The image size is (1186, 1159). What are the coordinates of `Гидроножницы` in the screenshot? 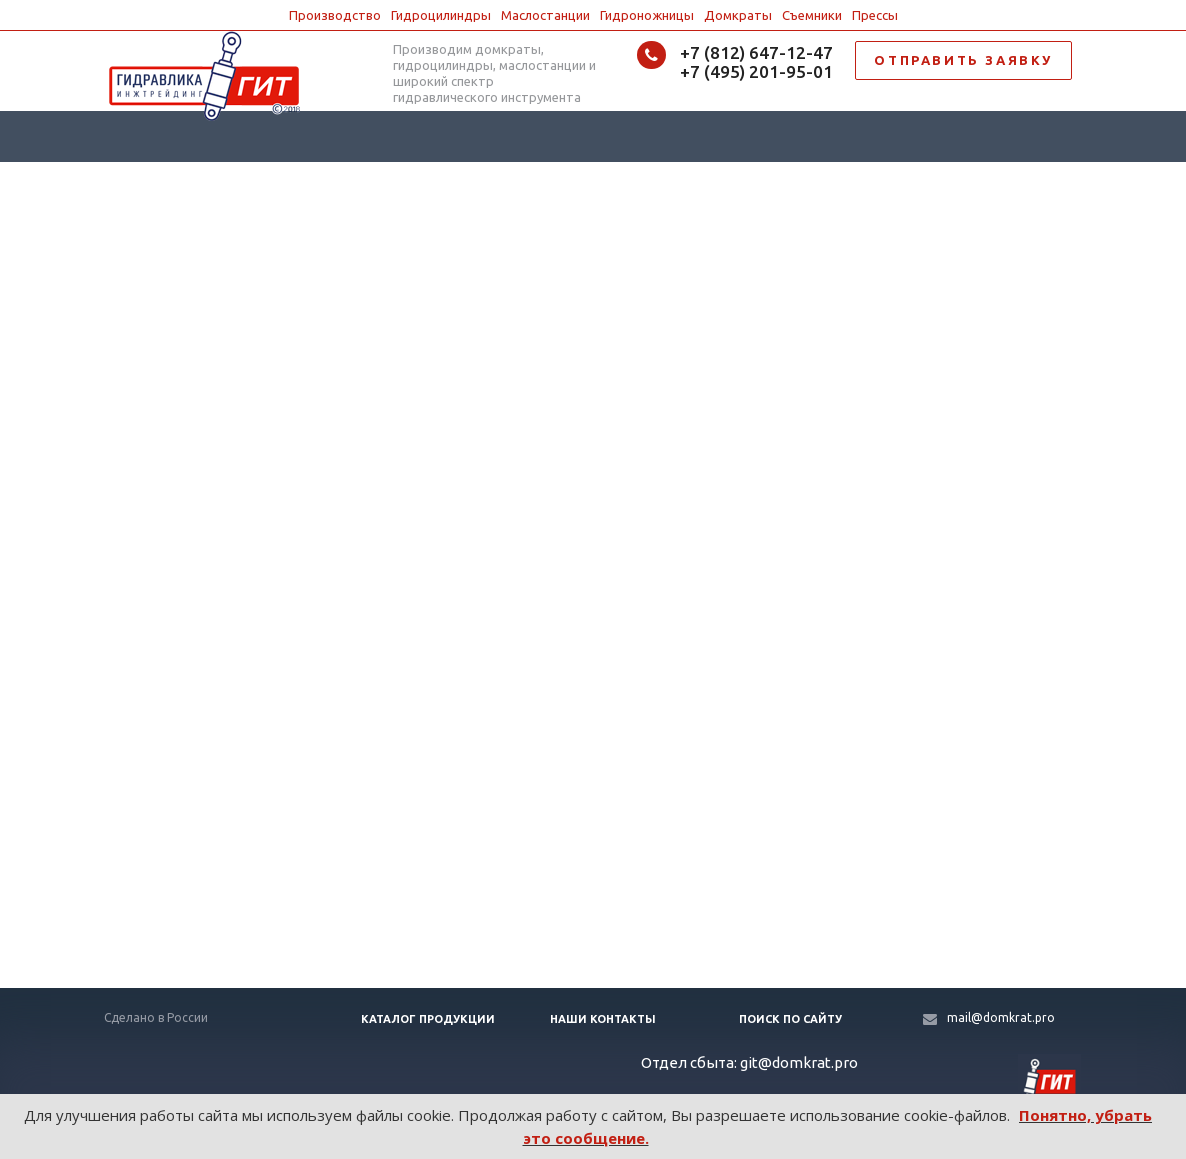 It's located at (647, 15).